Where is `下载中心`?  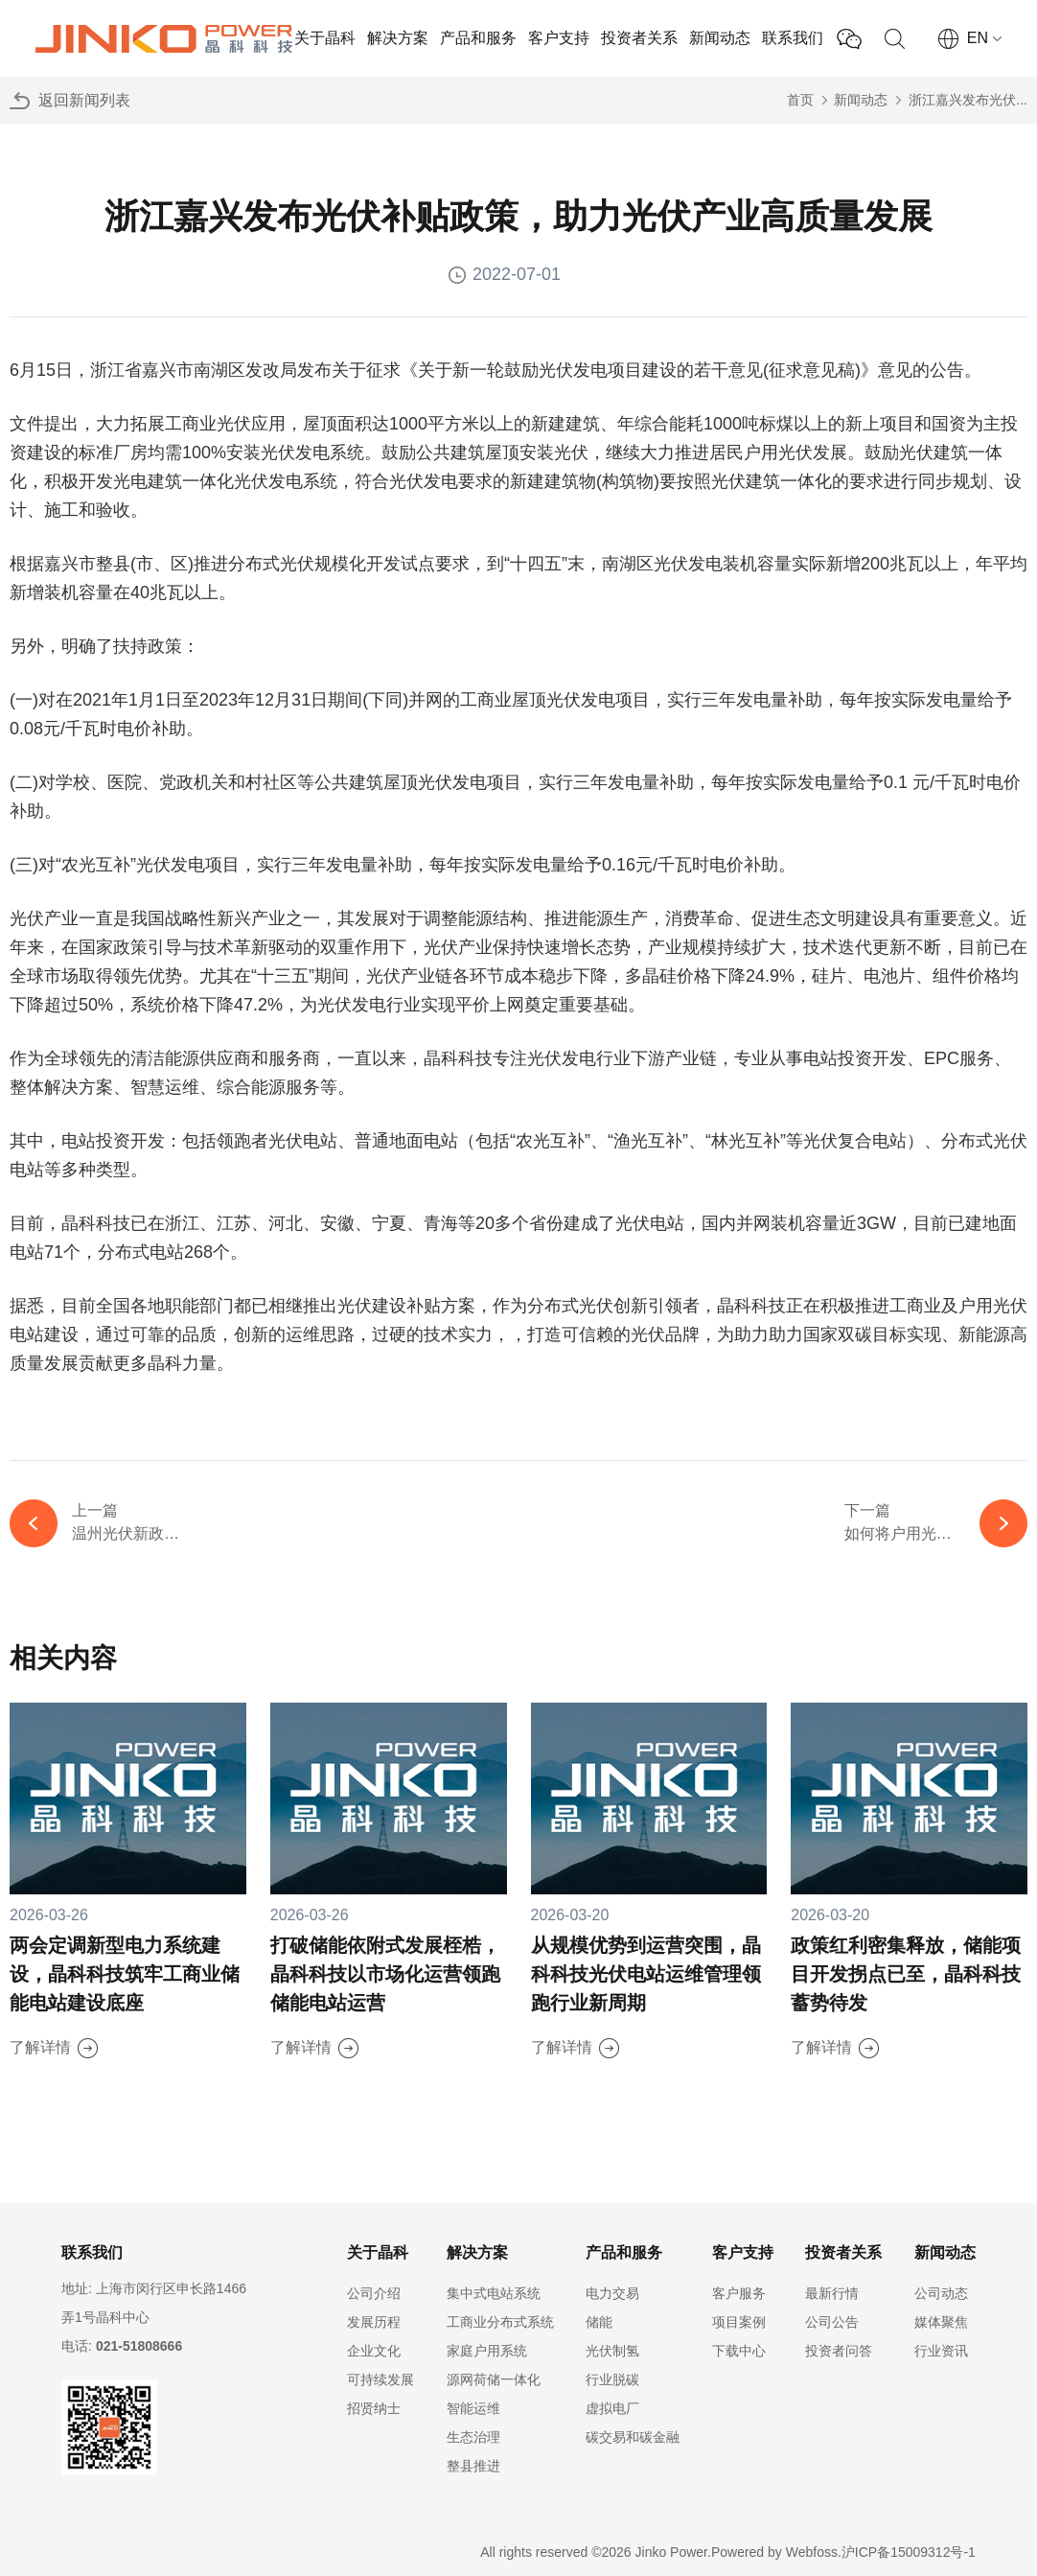
下载中心 is located at coordinates (739, 2350).